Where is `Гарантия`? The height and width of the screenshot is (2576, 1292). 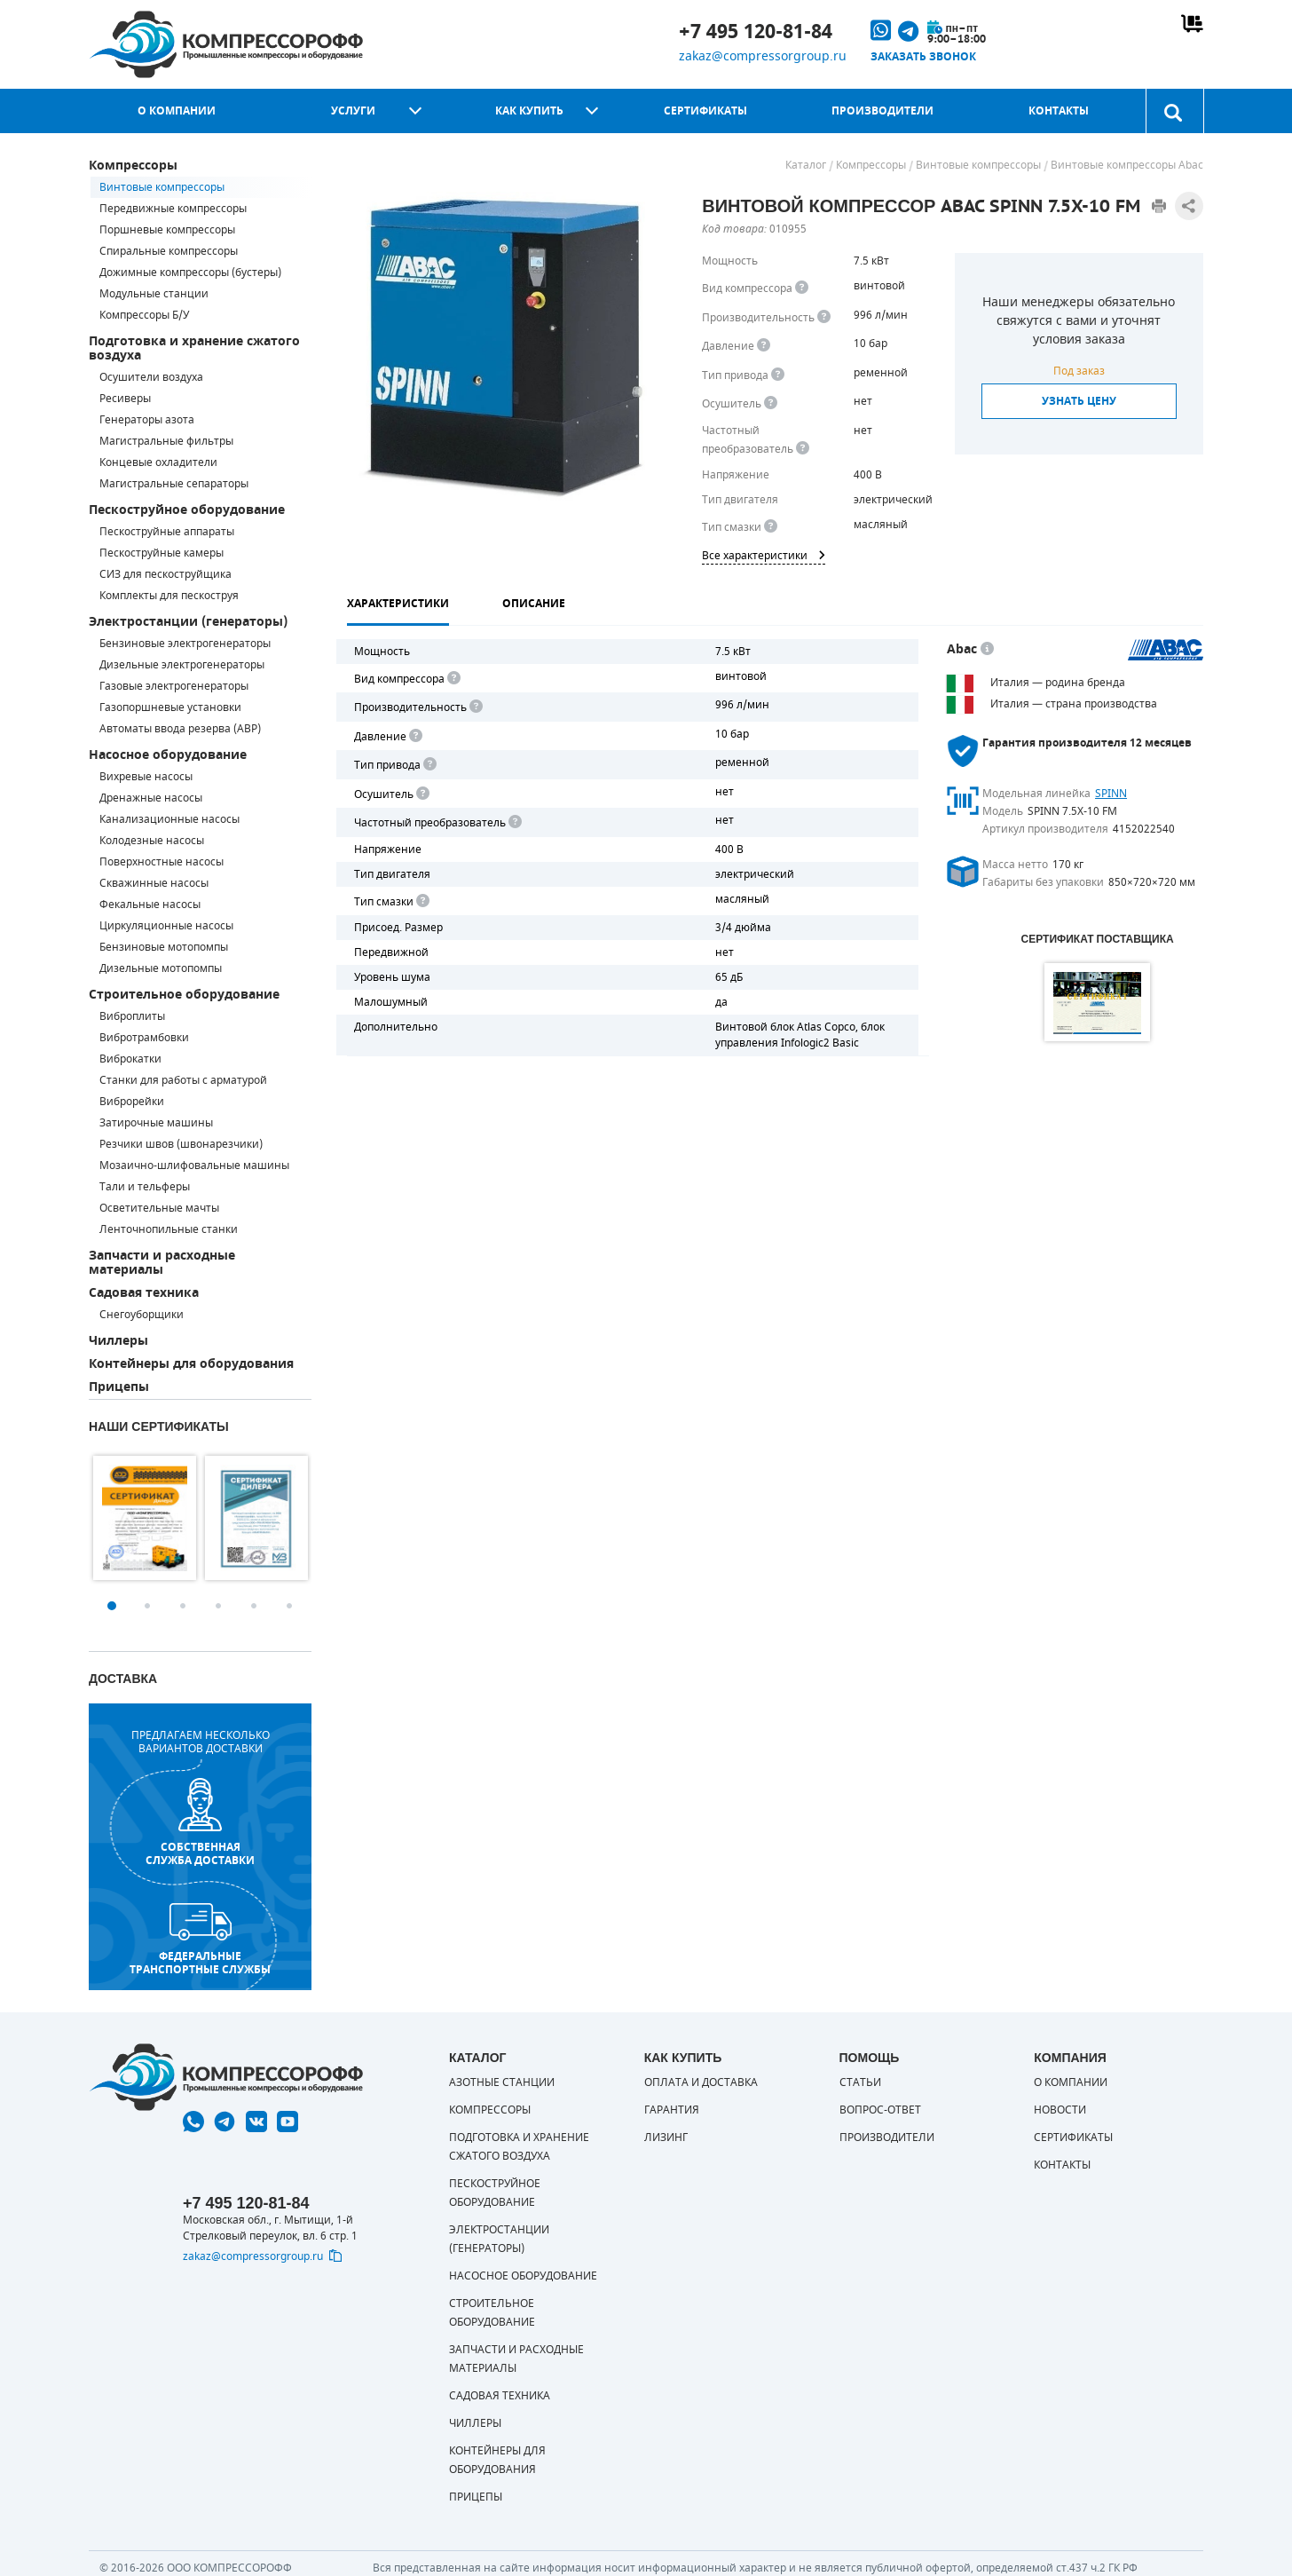 Гарантия is located at coordinates (671, 2110).